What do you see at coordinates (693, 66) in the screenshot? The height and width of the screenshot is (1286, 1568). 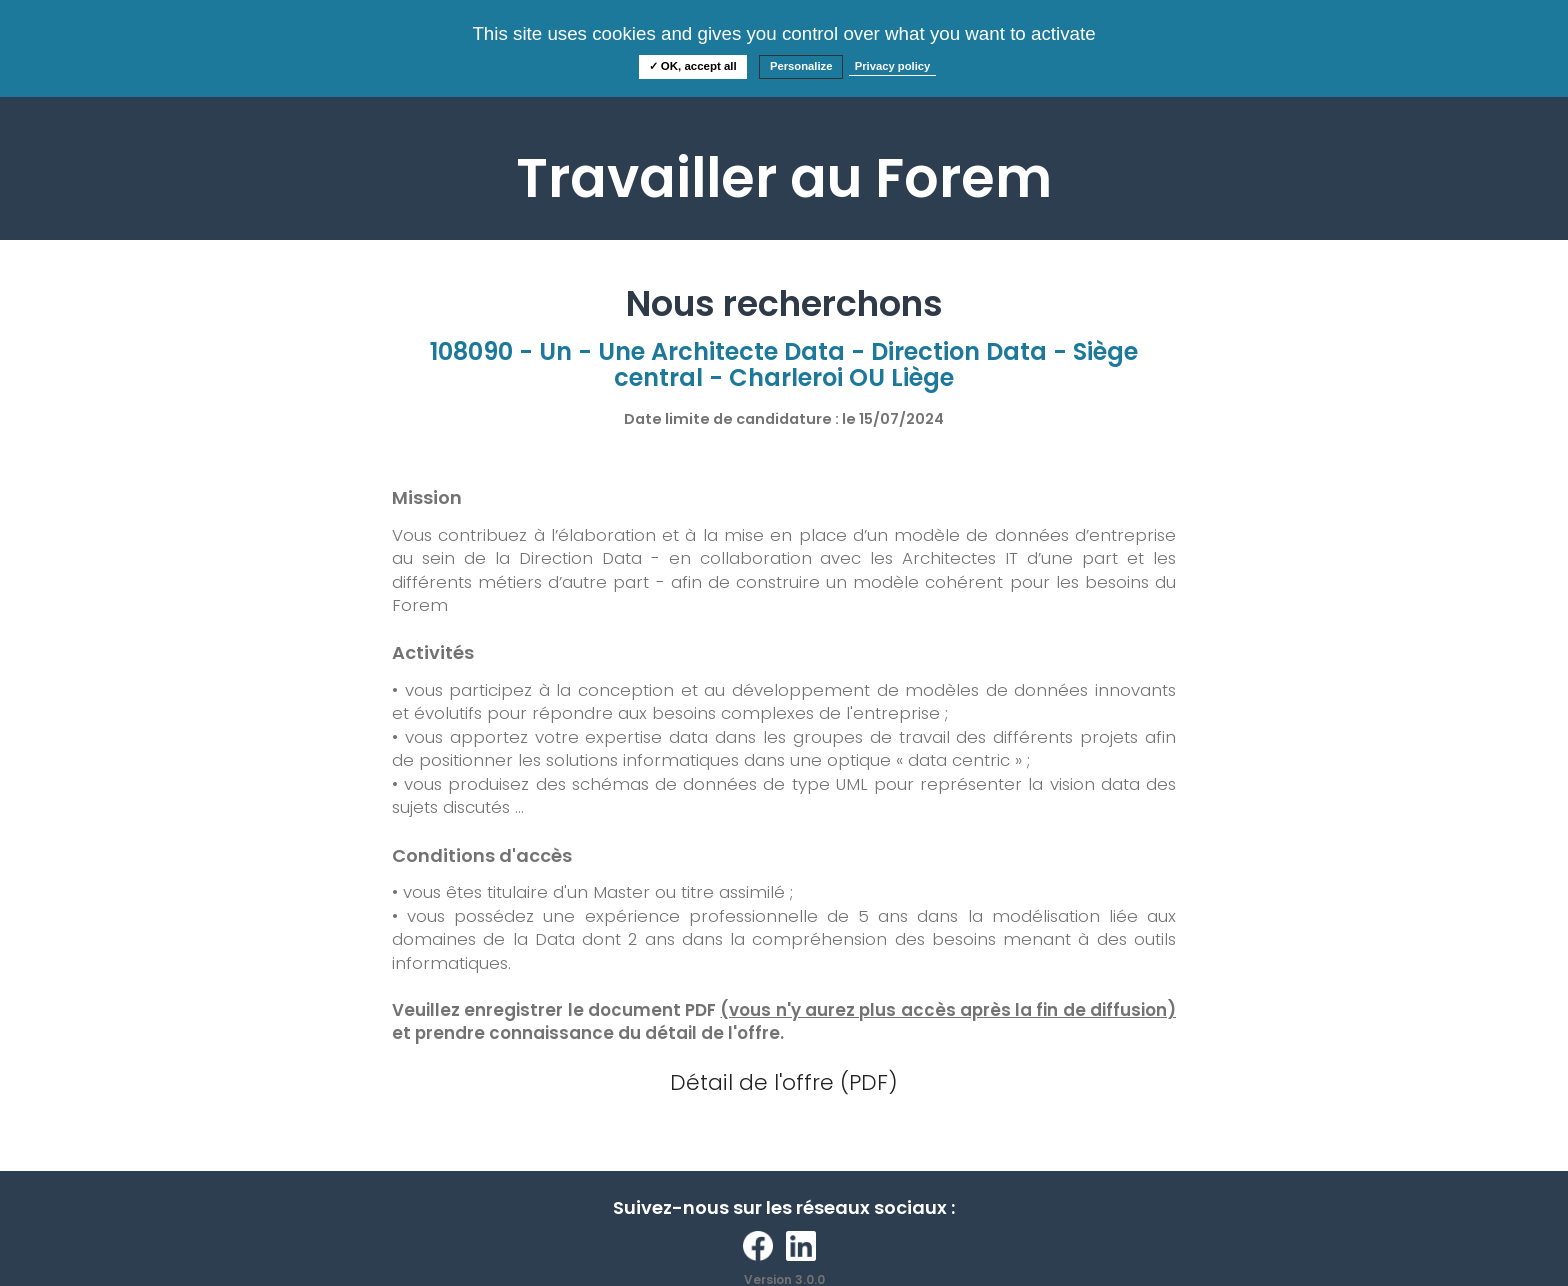 I see `✓ OK, accept all` at bounding box center [693, 66].